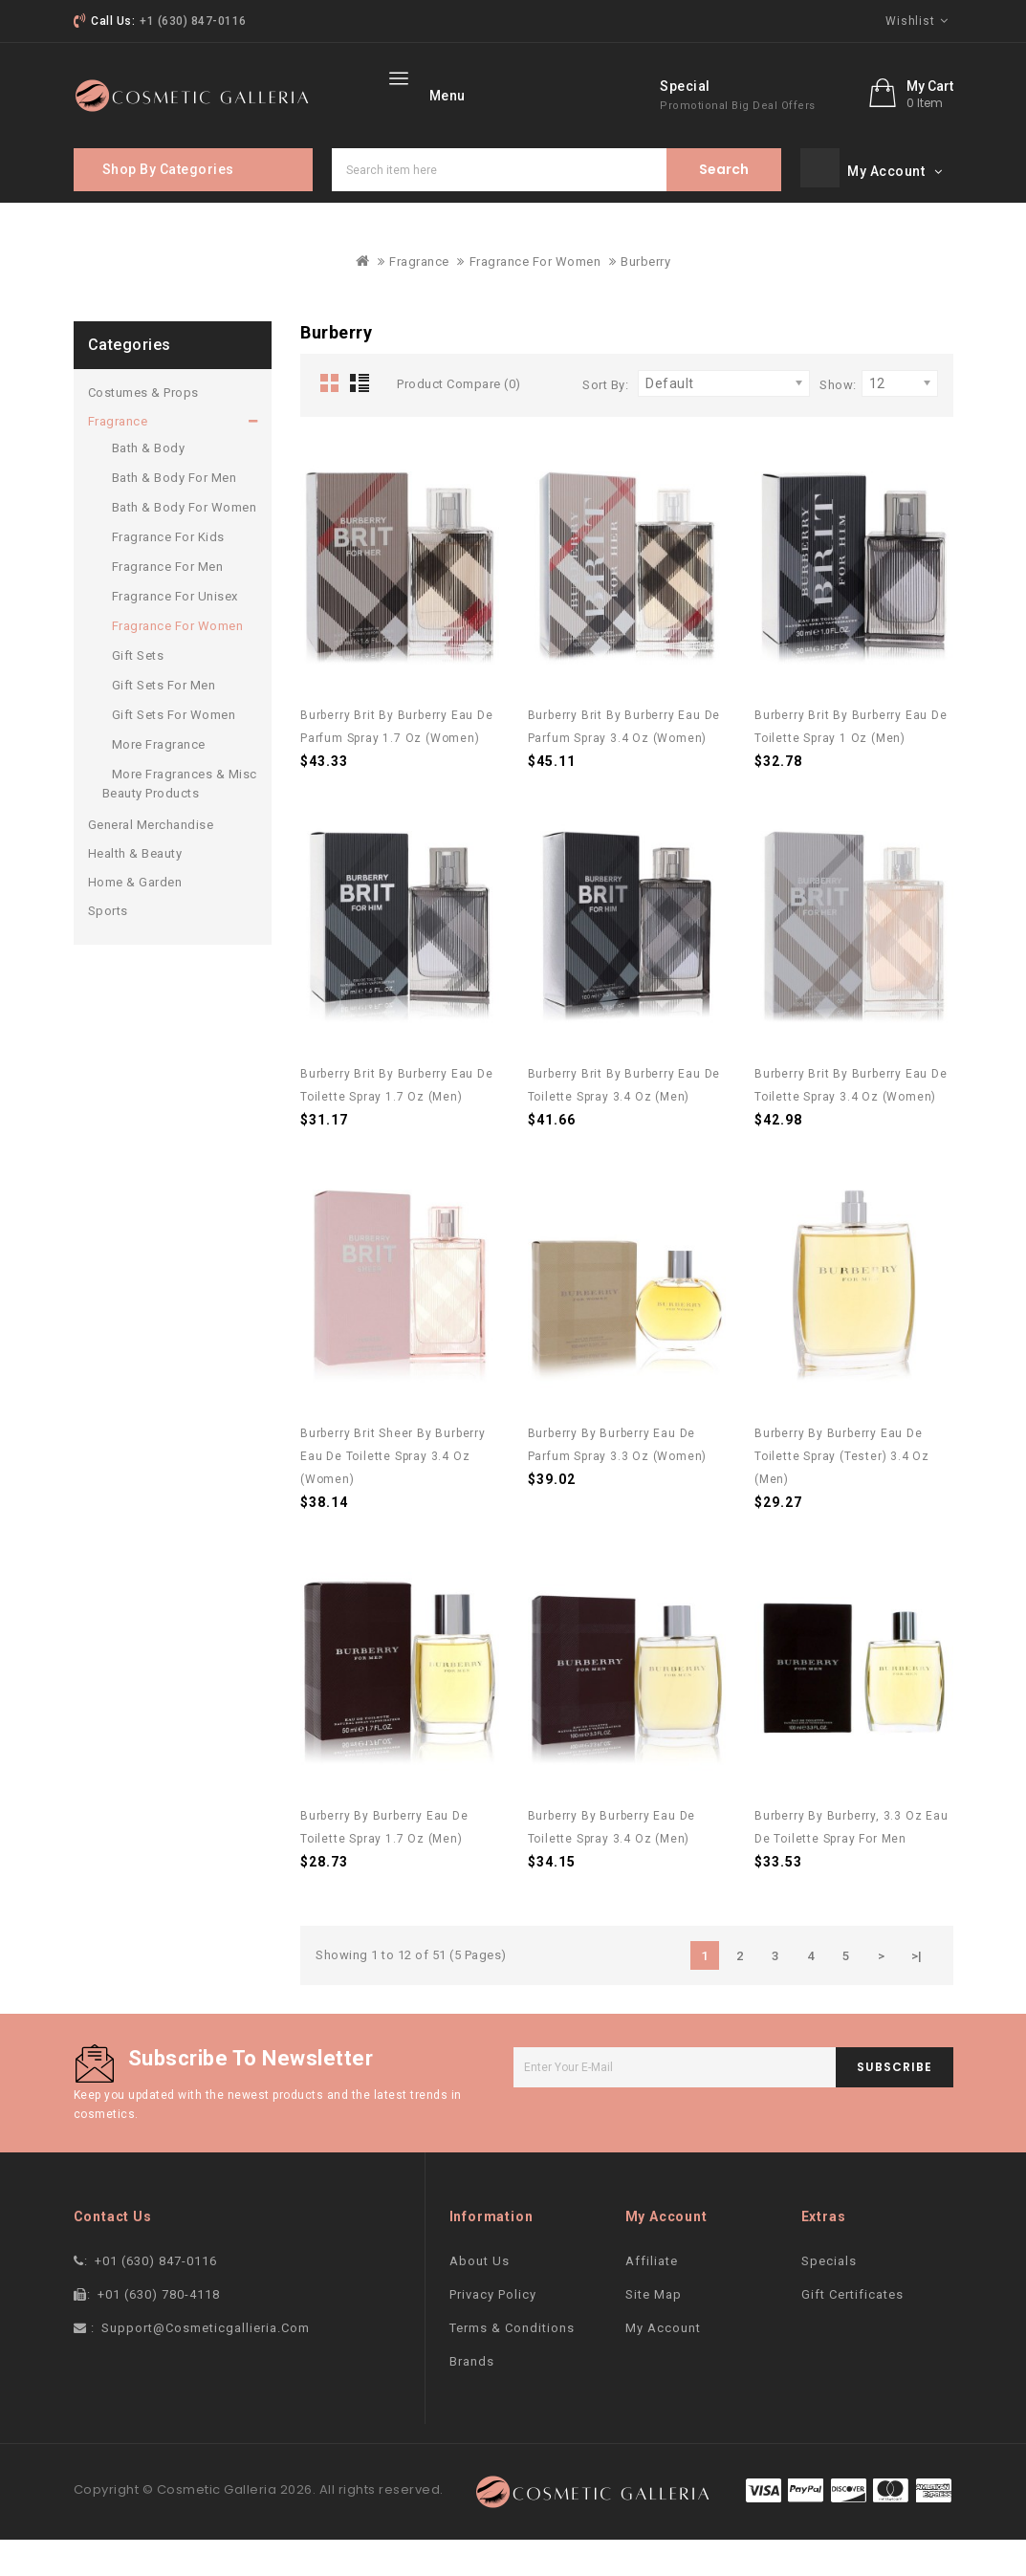 The width and height of the screenshot is (1026, 2576). What do you see at coordinates (479, 2297) in the screenshot?
I see `About Us` at bounding box center [479, 2297].